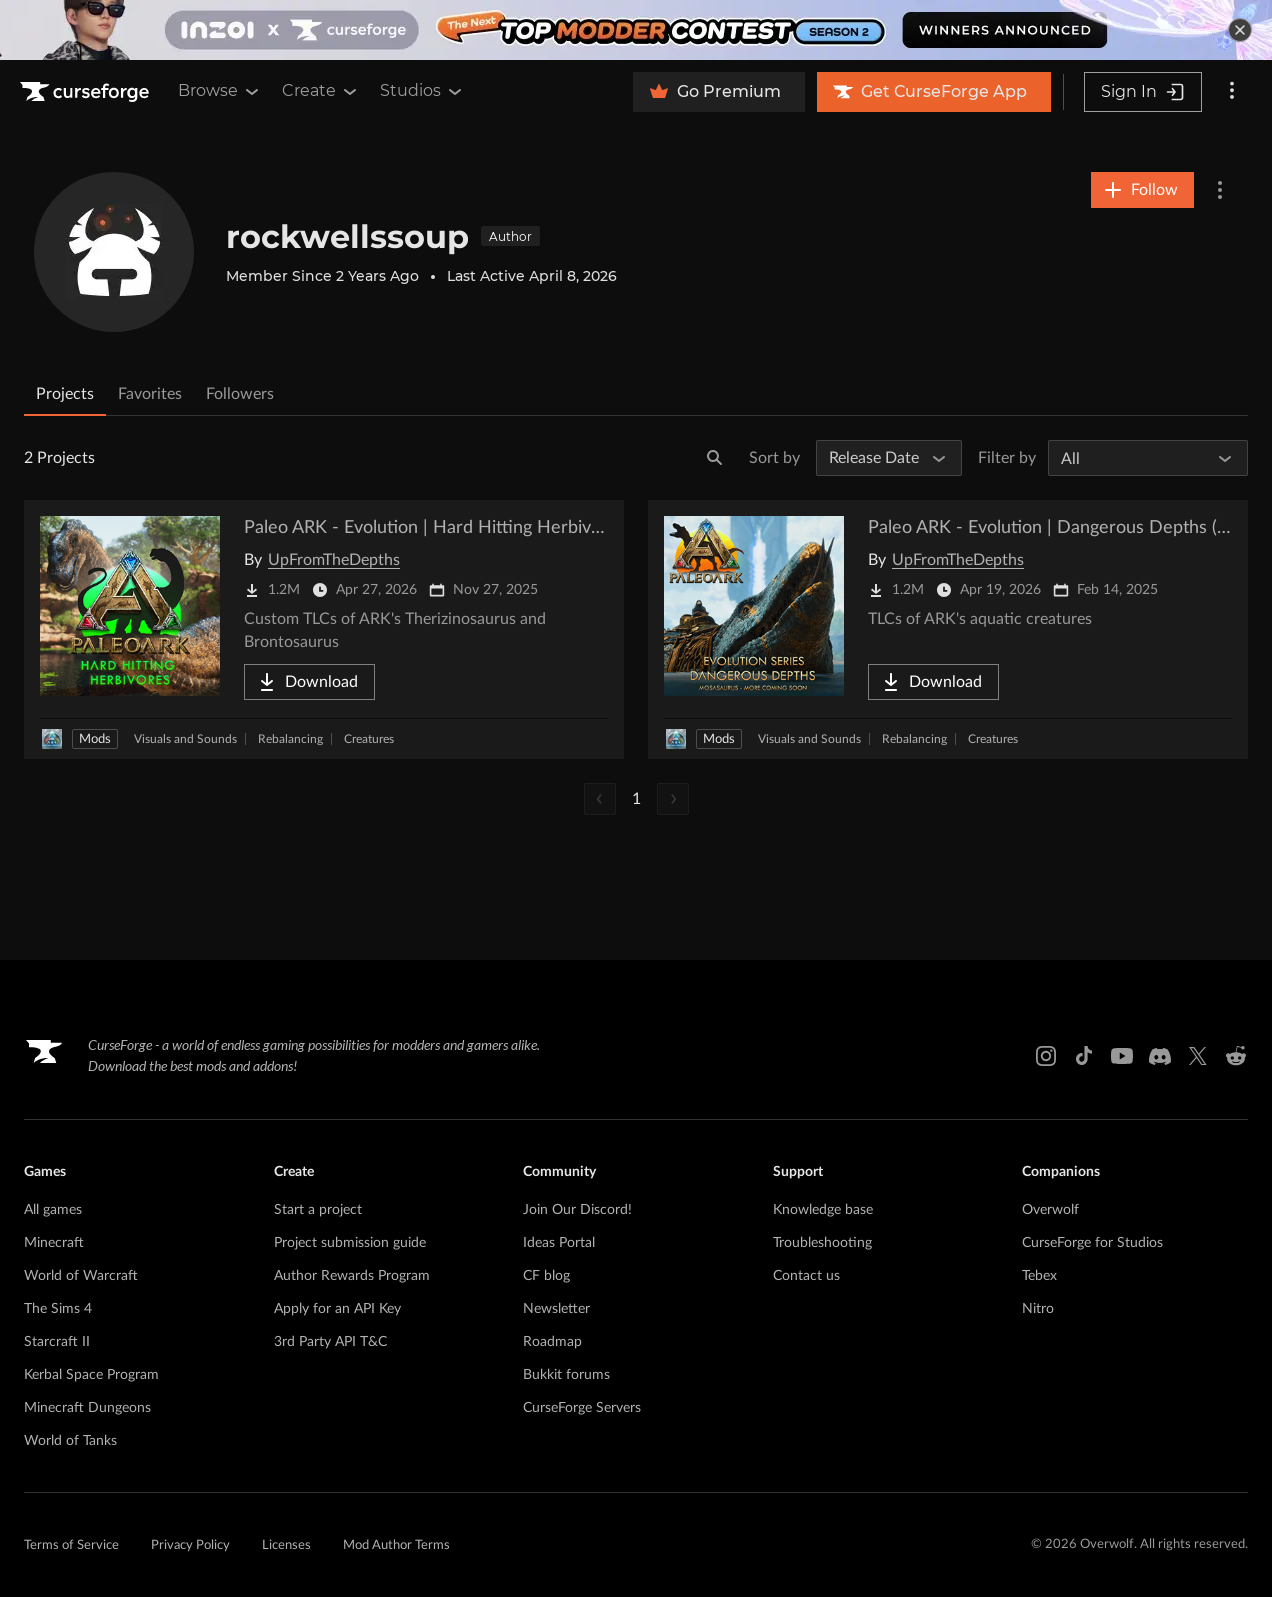 The image size is (1272, 1597). What do you see at coordinates (1092, 1243) in the screenshot?
I see `CurseForge for Studios` at bounding box center [1092, 1243].